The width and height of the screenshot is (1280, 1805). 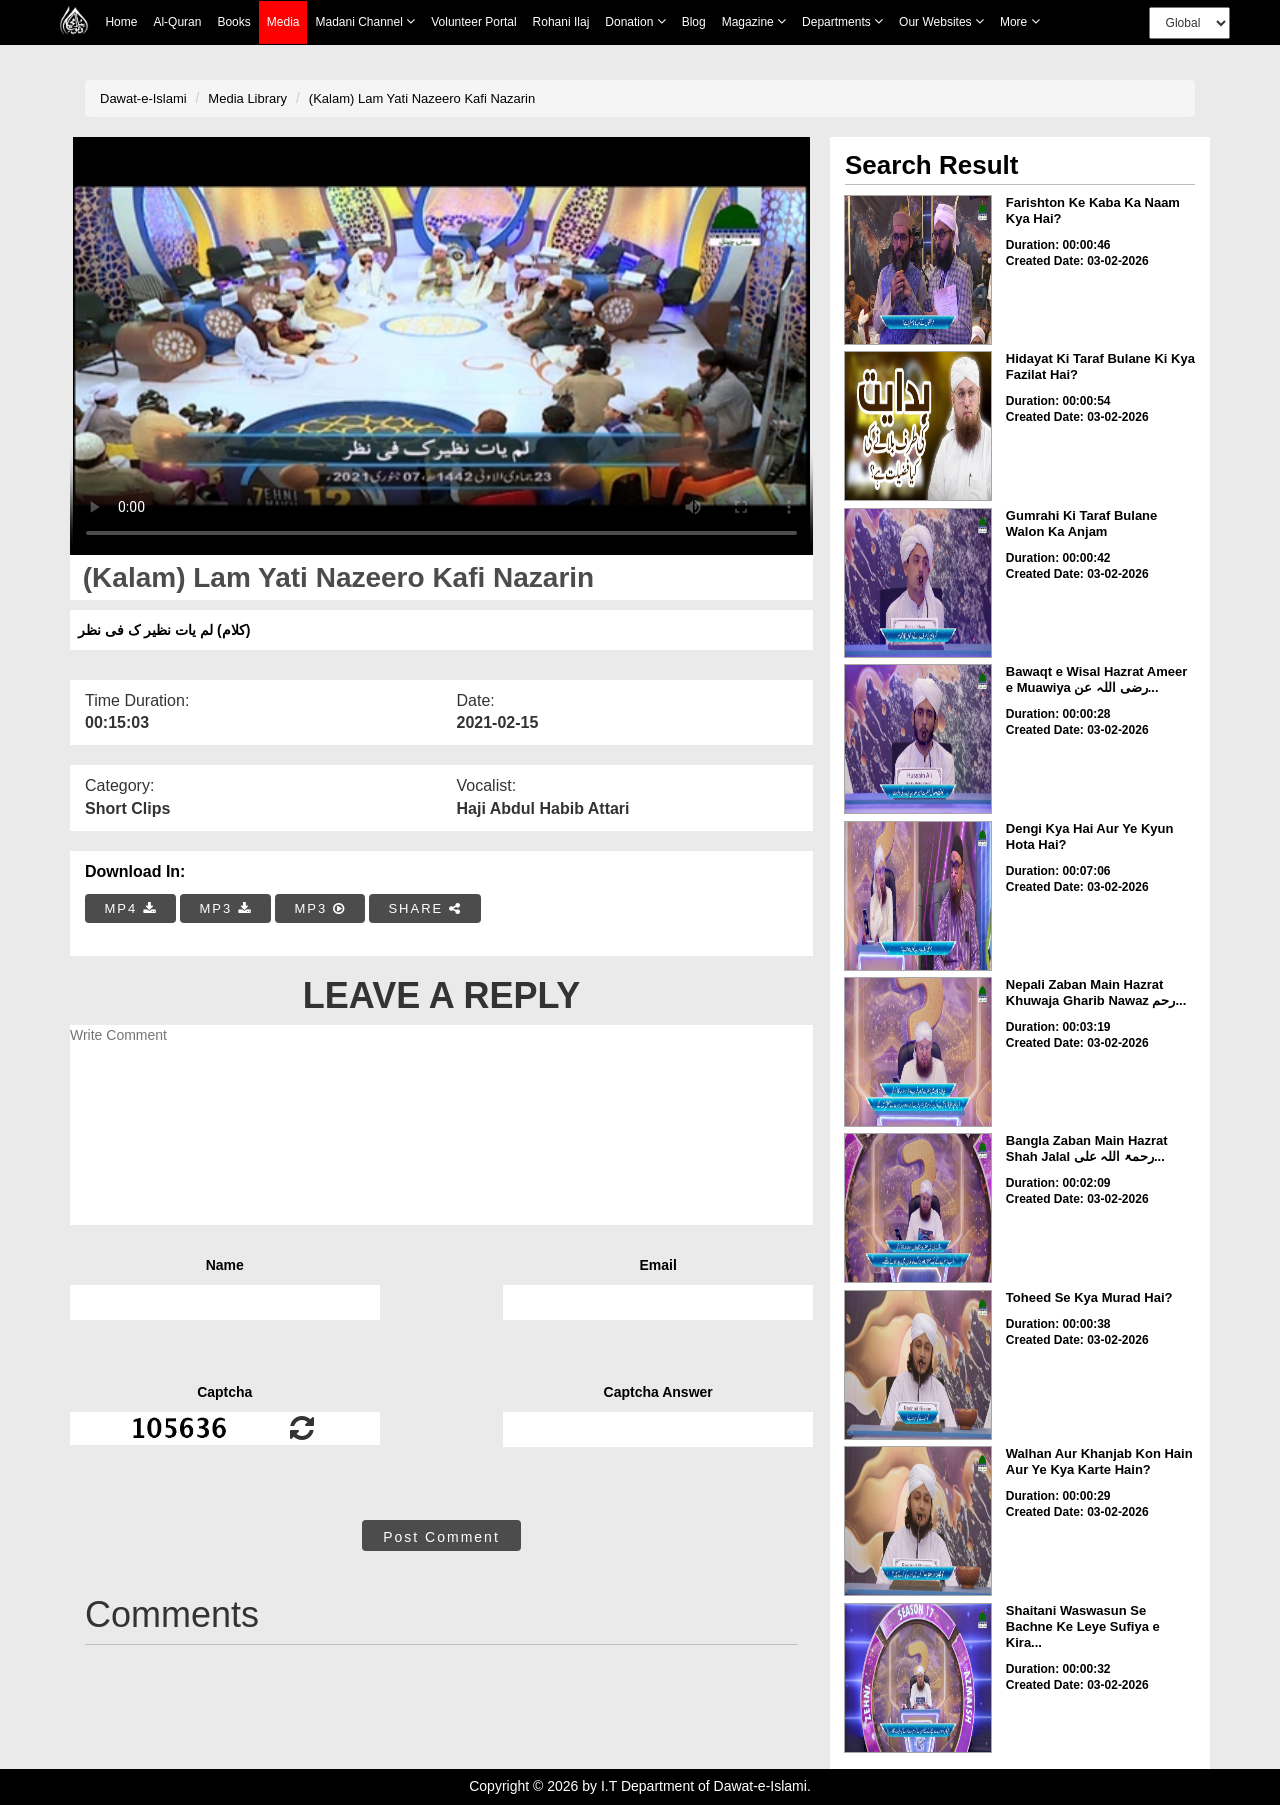 I want to click on Media, so click(x=283, y=22).